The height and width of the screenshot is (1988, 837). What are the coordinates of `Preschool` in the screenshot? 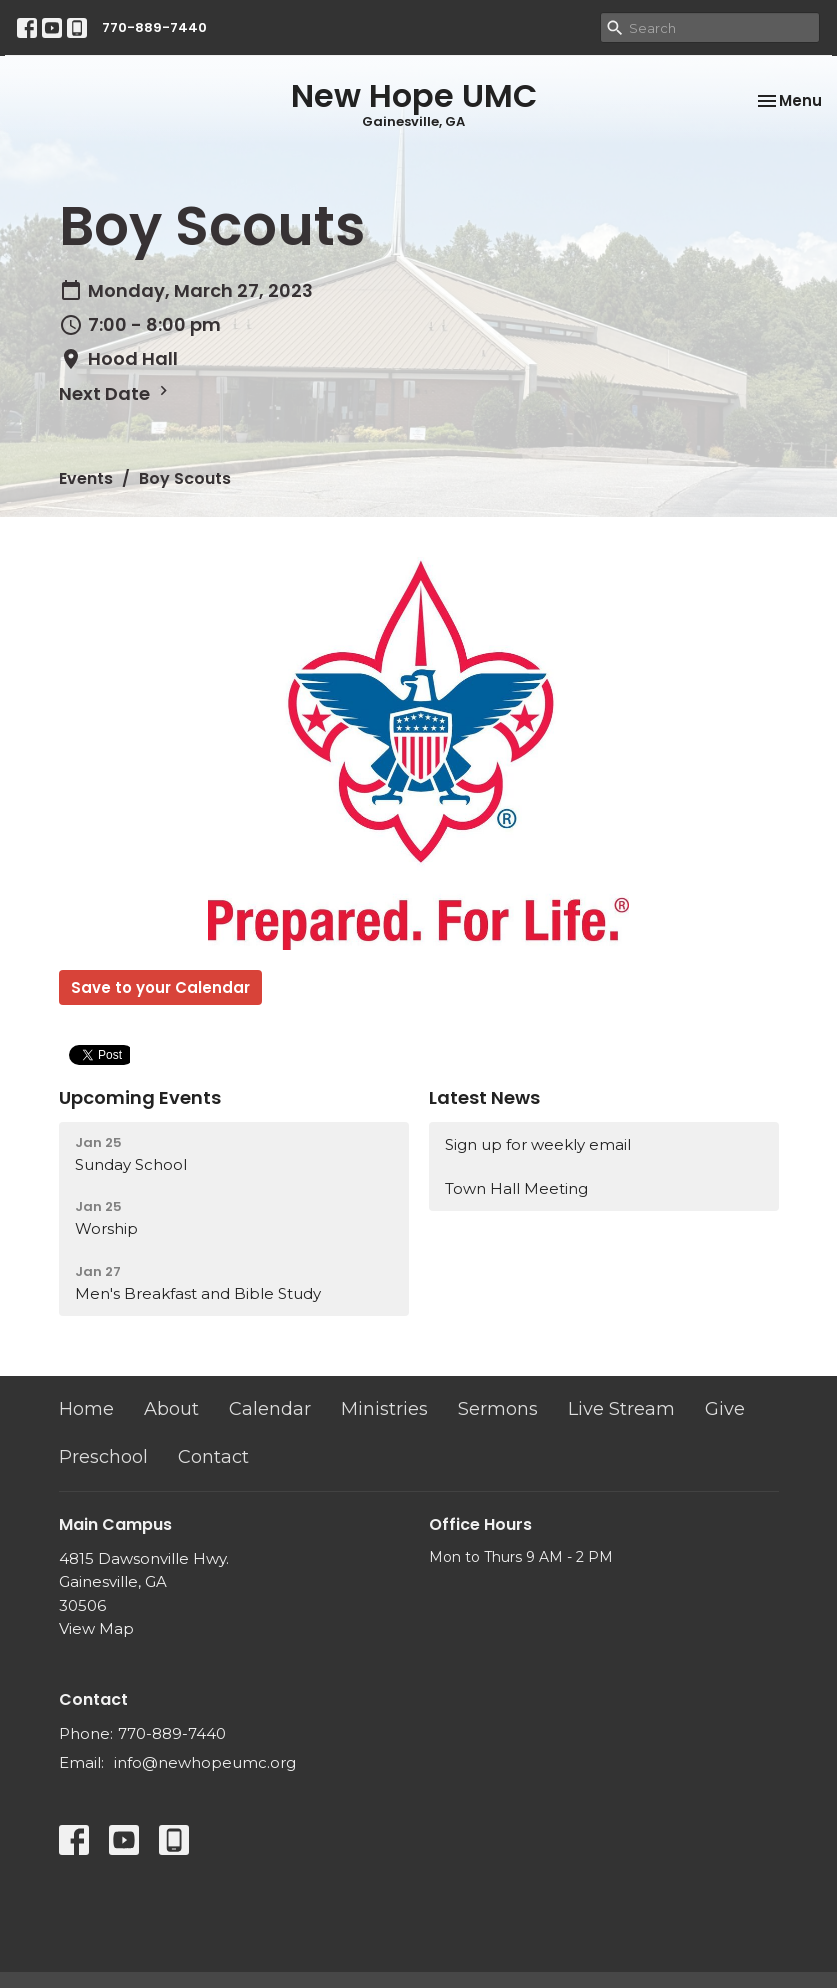 It's located at (103, 1457).